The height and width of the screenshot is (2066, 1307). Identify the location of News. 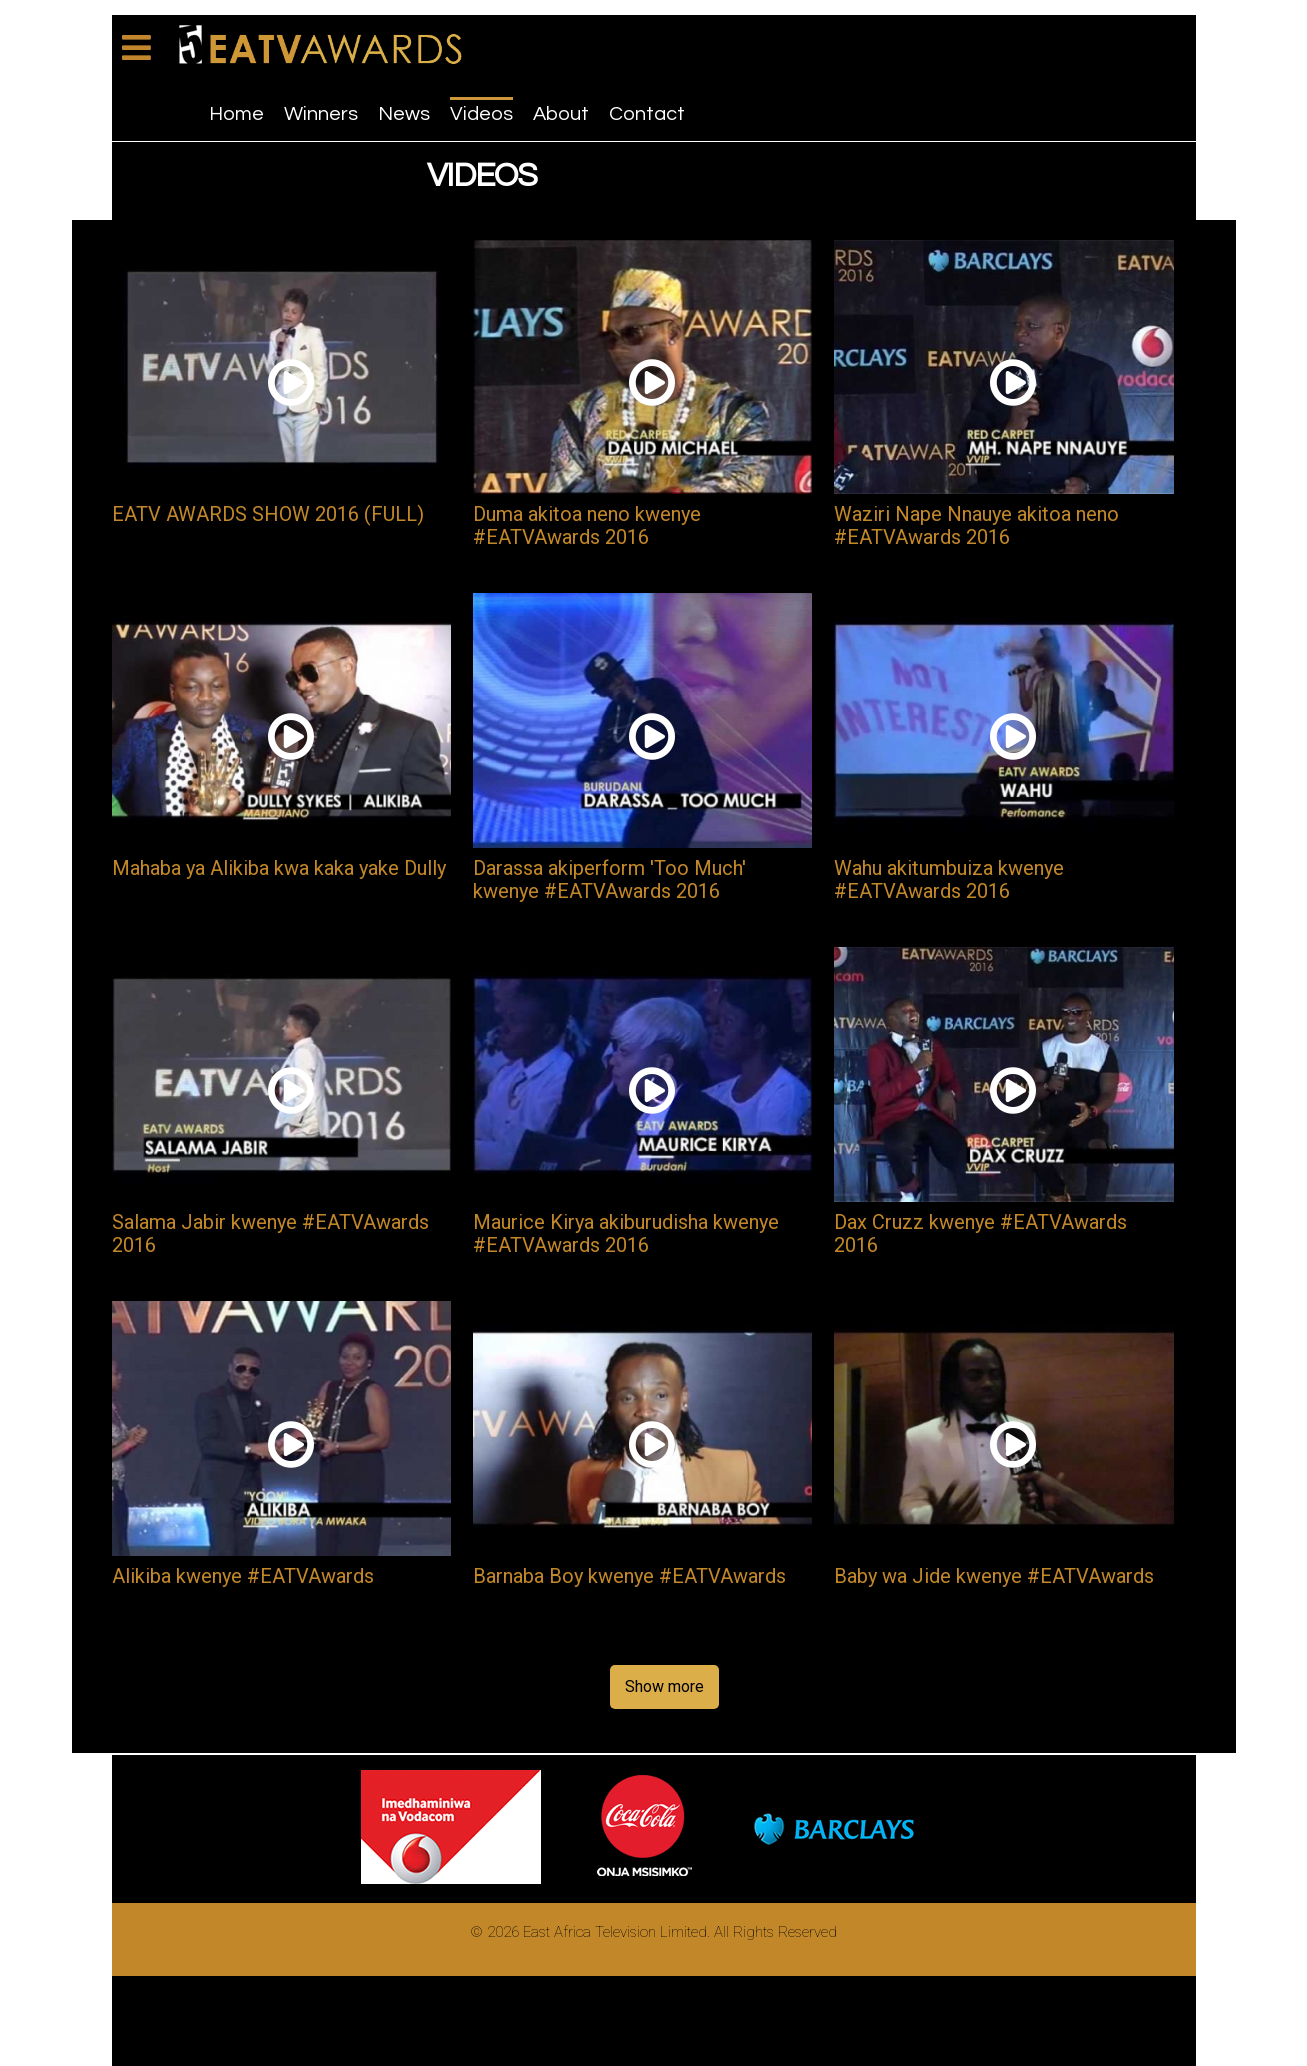
(404, 114).